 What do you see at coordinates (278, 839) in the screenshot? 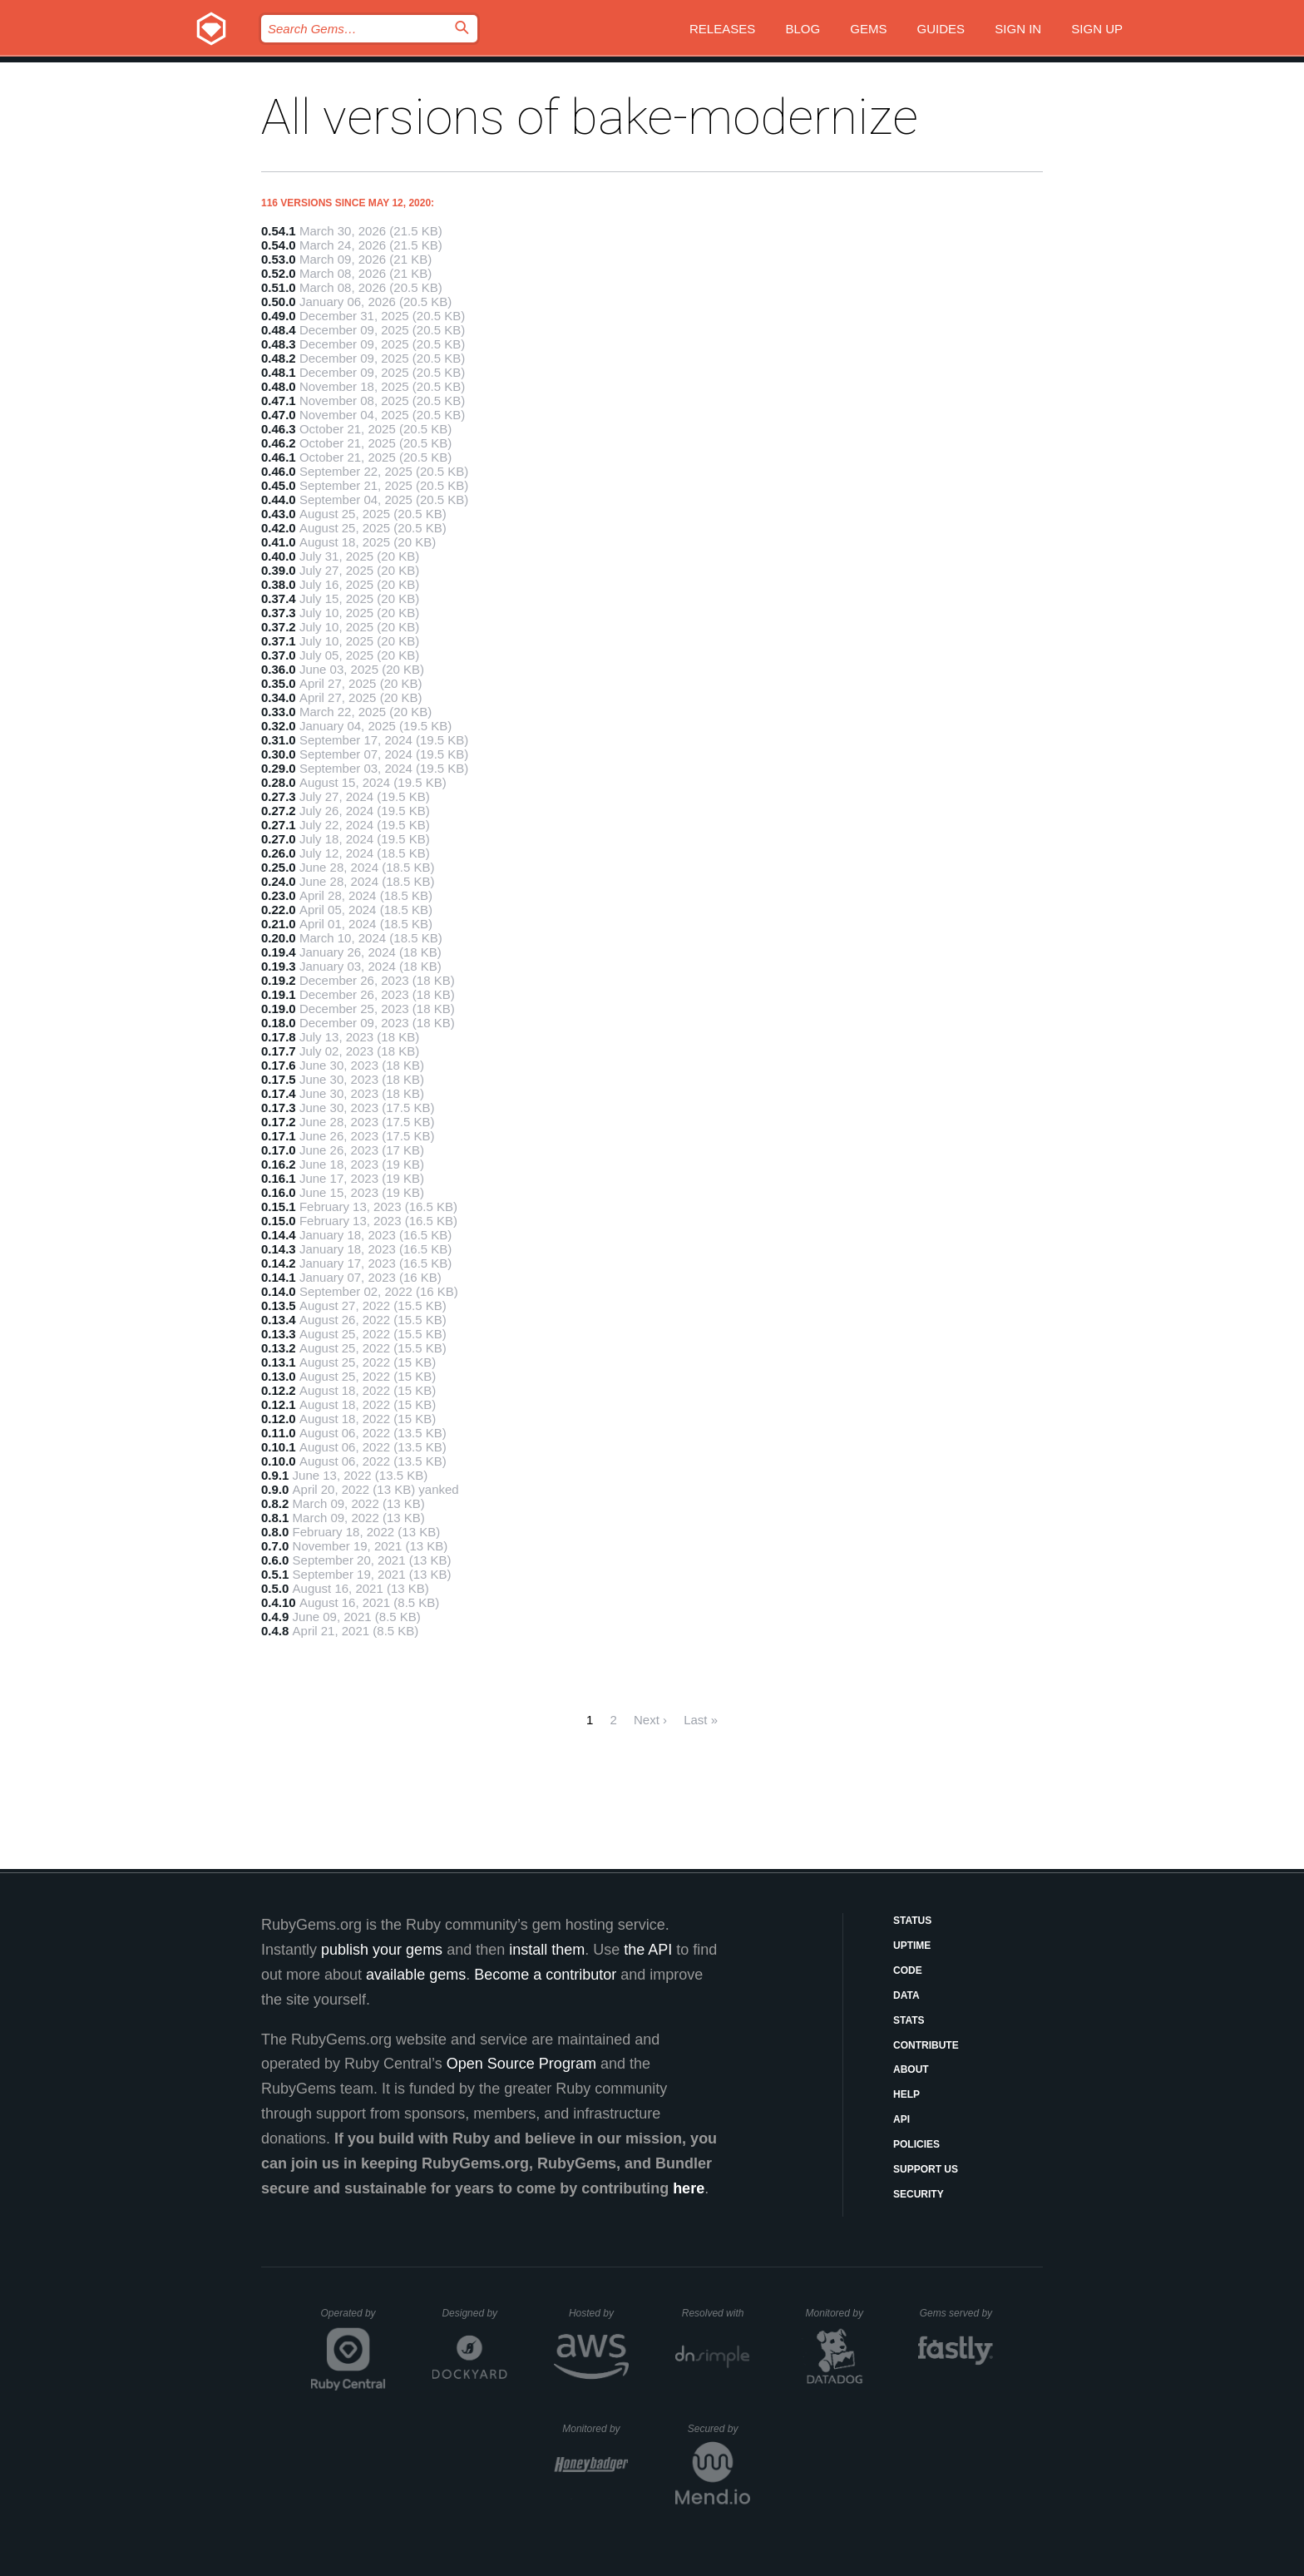
I see `0.27.0` at bounding box center [278, 839].